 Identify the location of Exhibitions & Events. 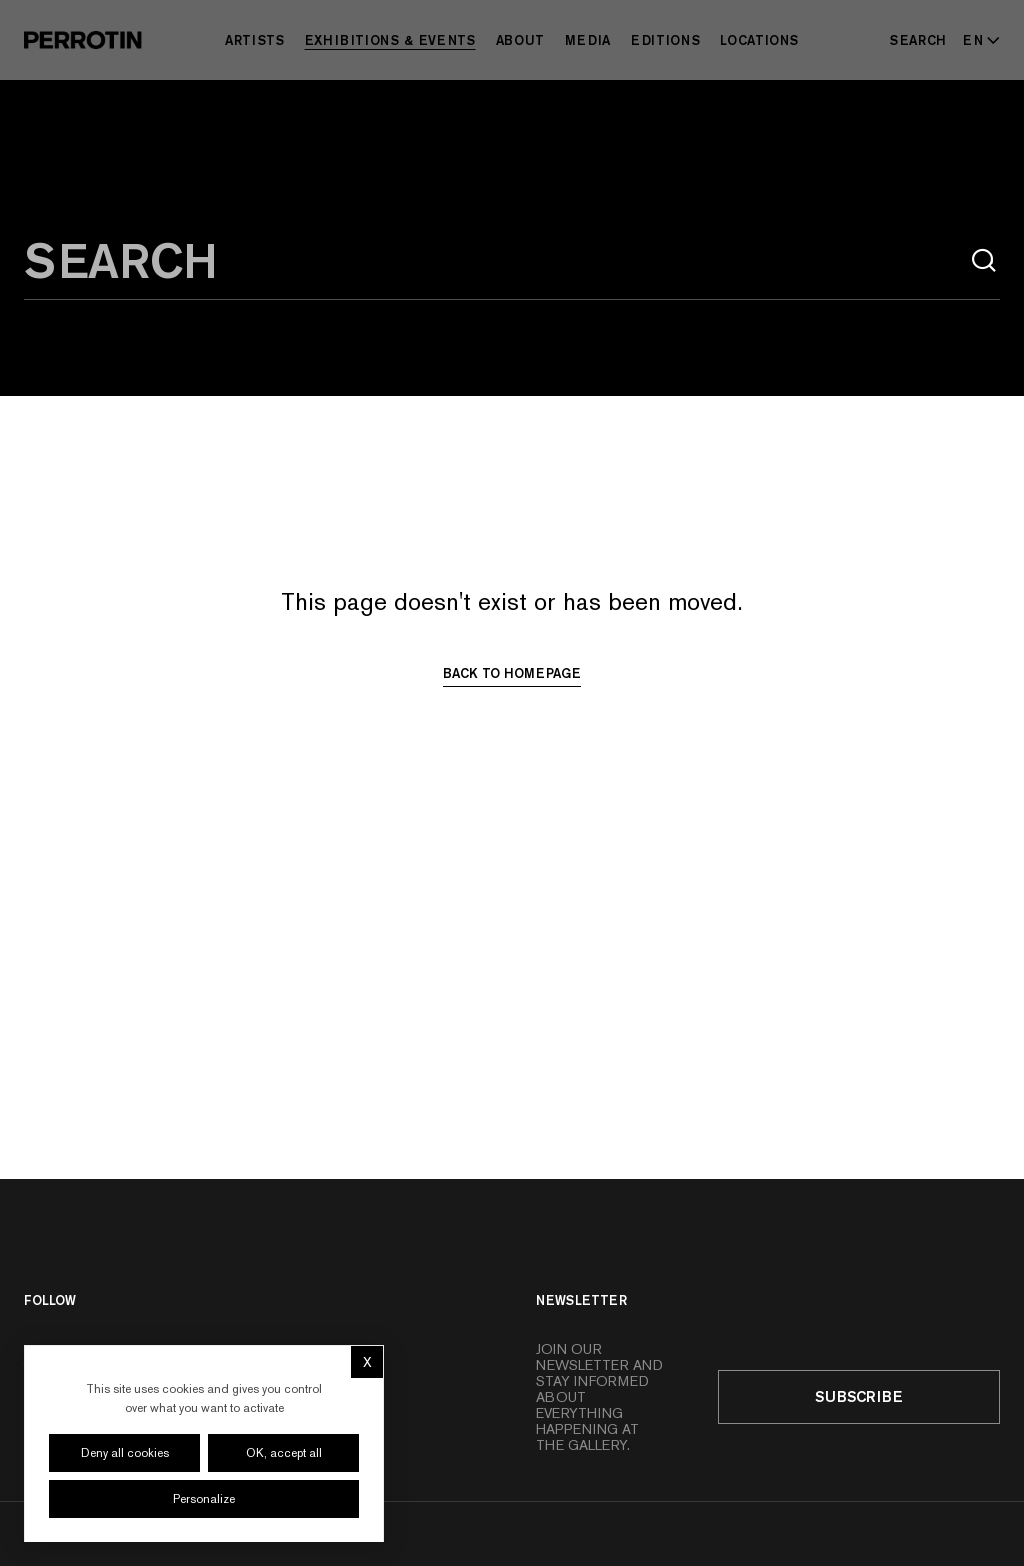
(390, 40).